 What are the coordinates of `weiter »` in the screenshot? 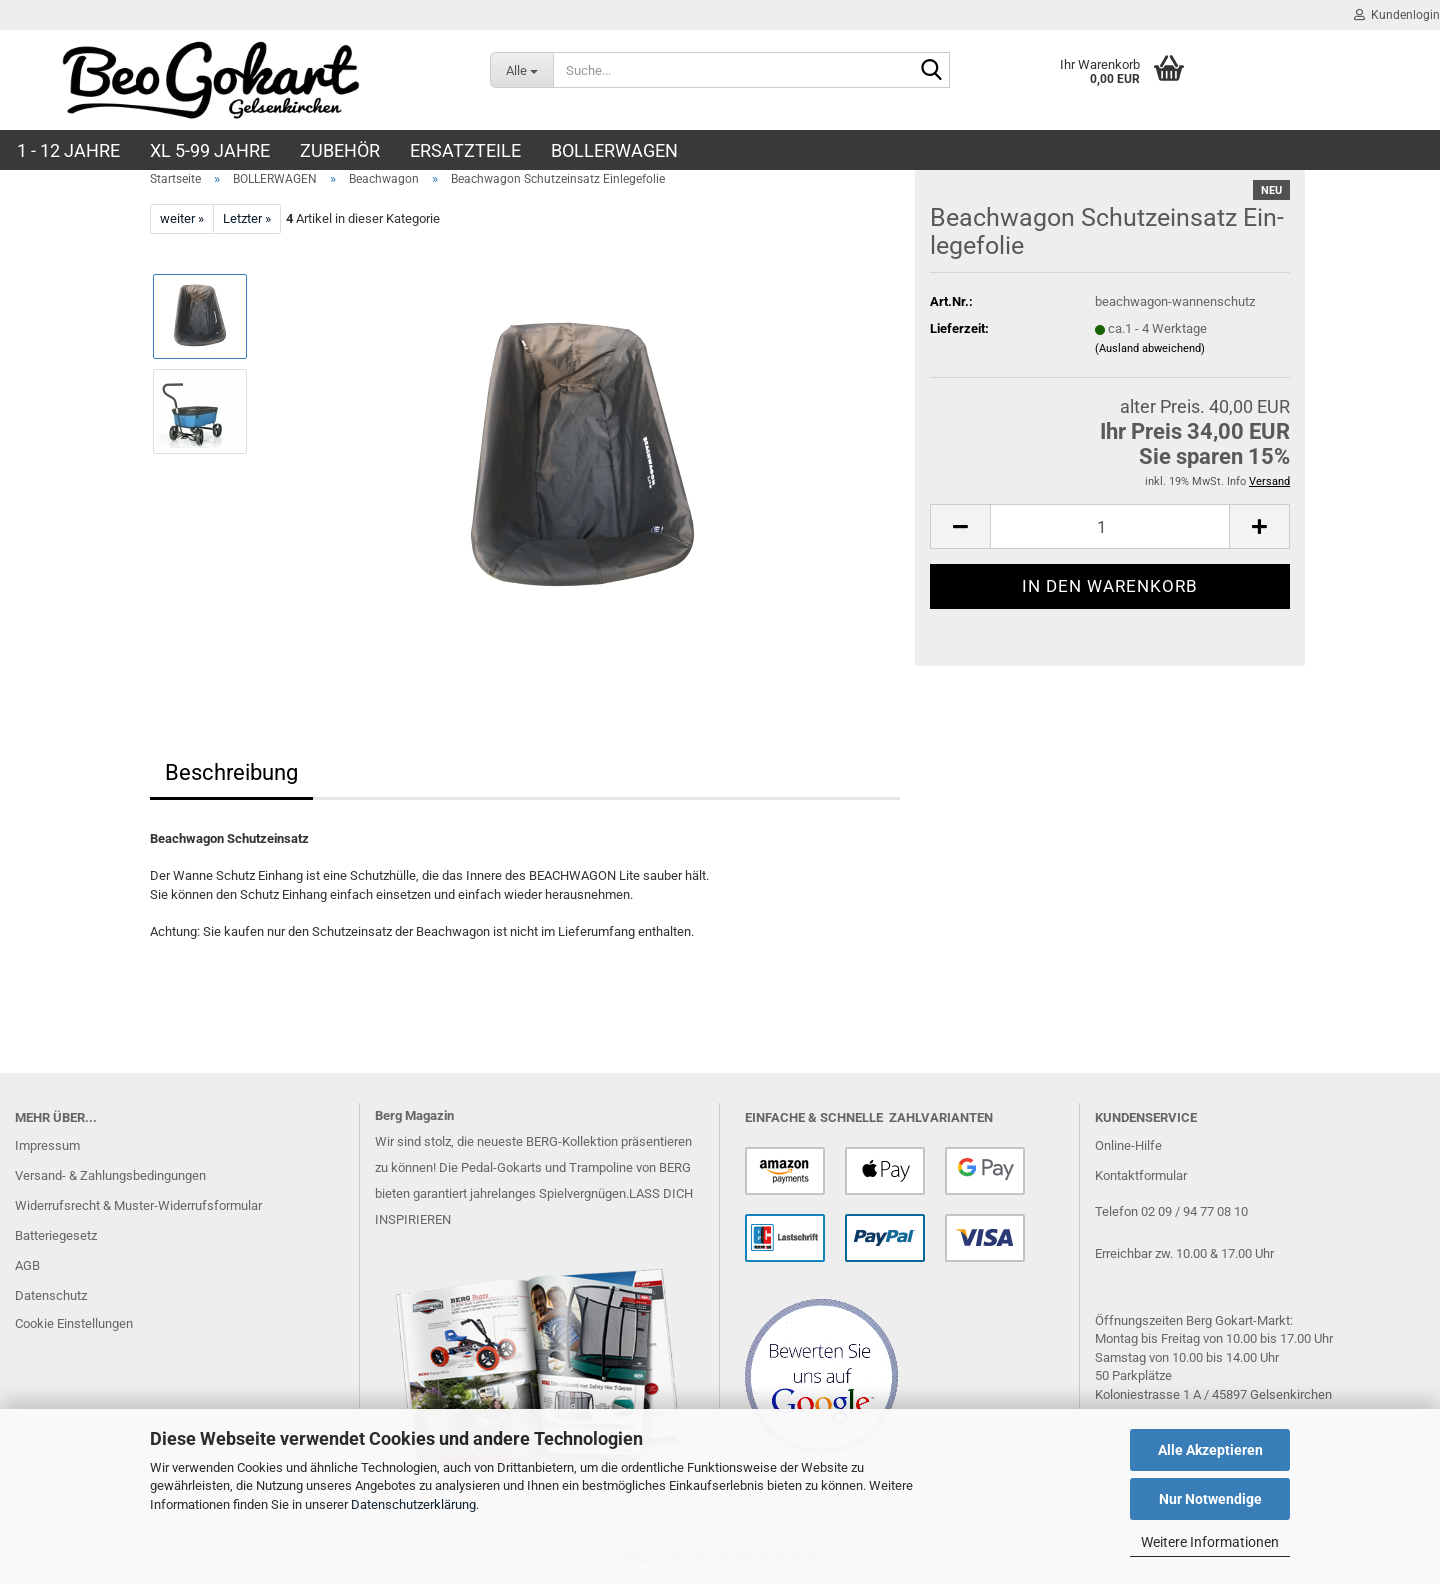 It's located at (182, 218).